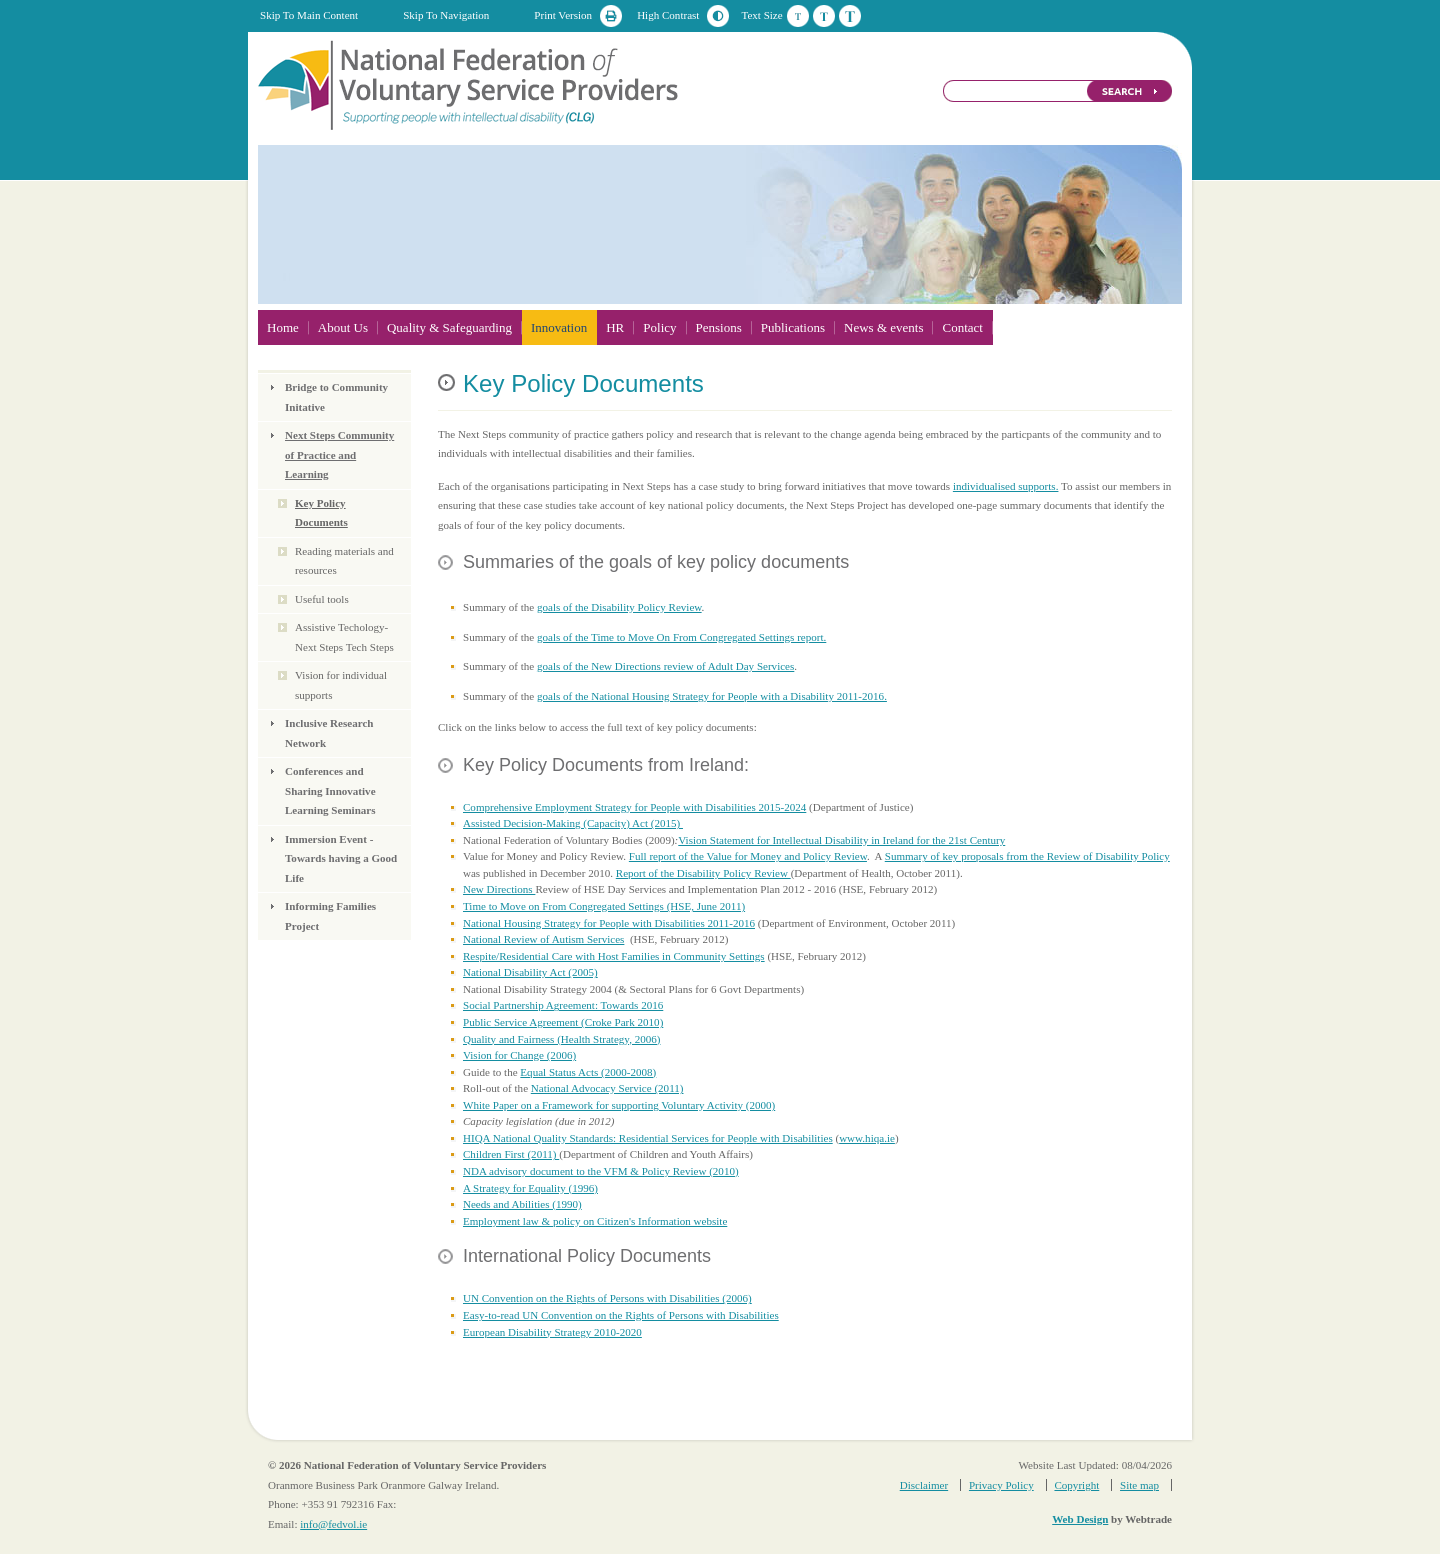 The height and width of the screenshot is (1554, 1440). I want to click on White Paper on a Framework for supporting Voluntary Activity (2000), so click(619, 1105).